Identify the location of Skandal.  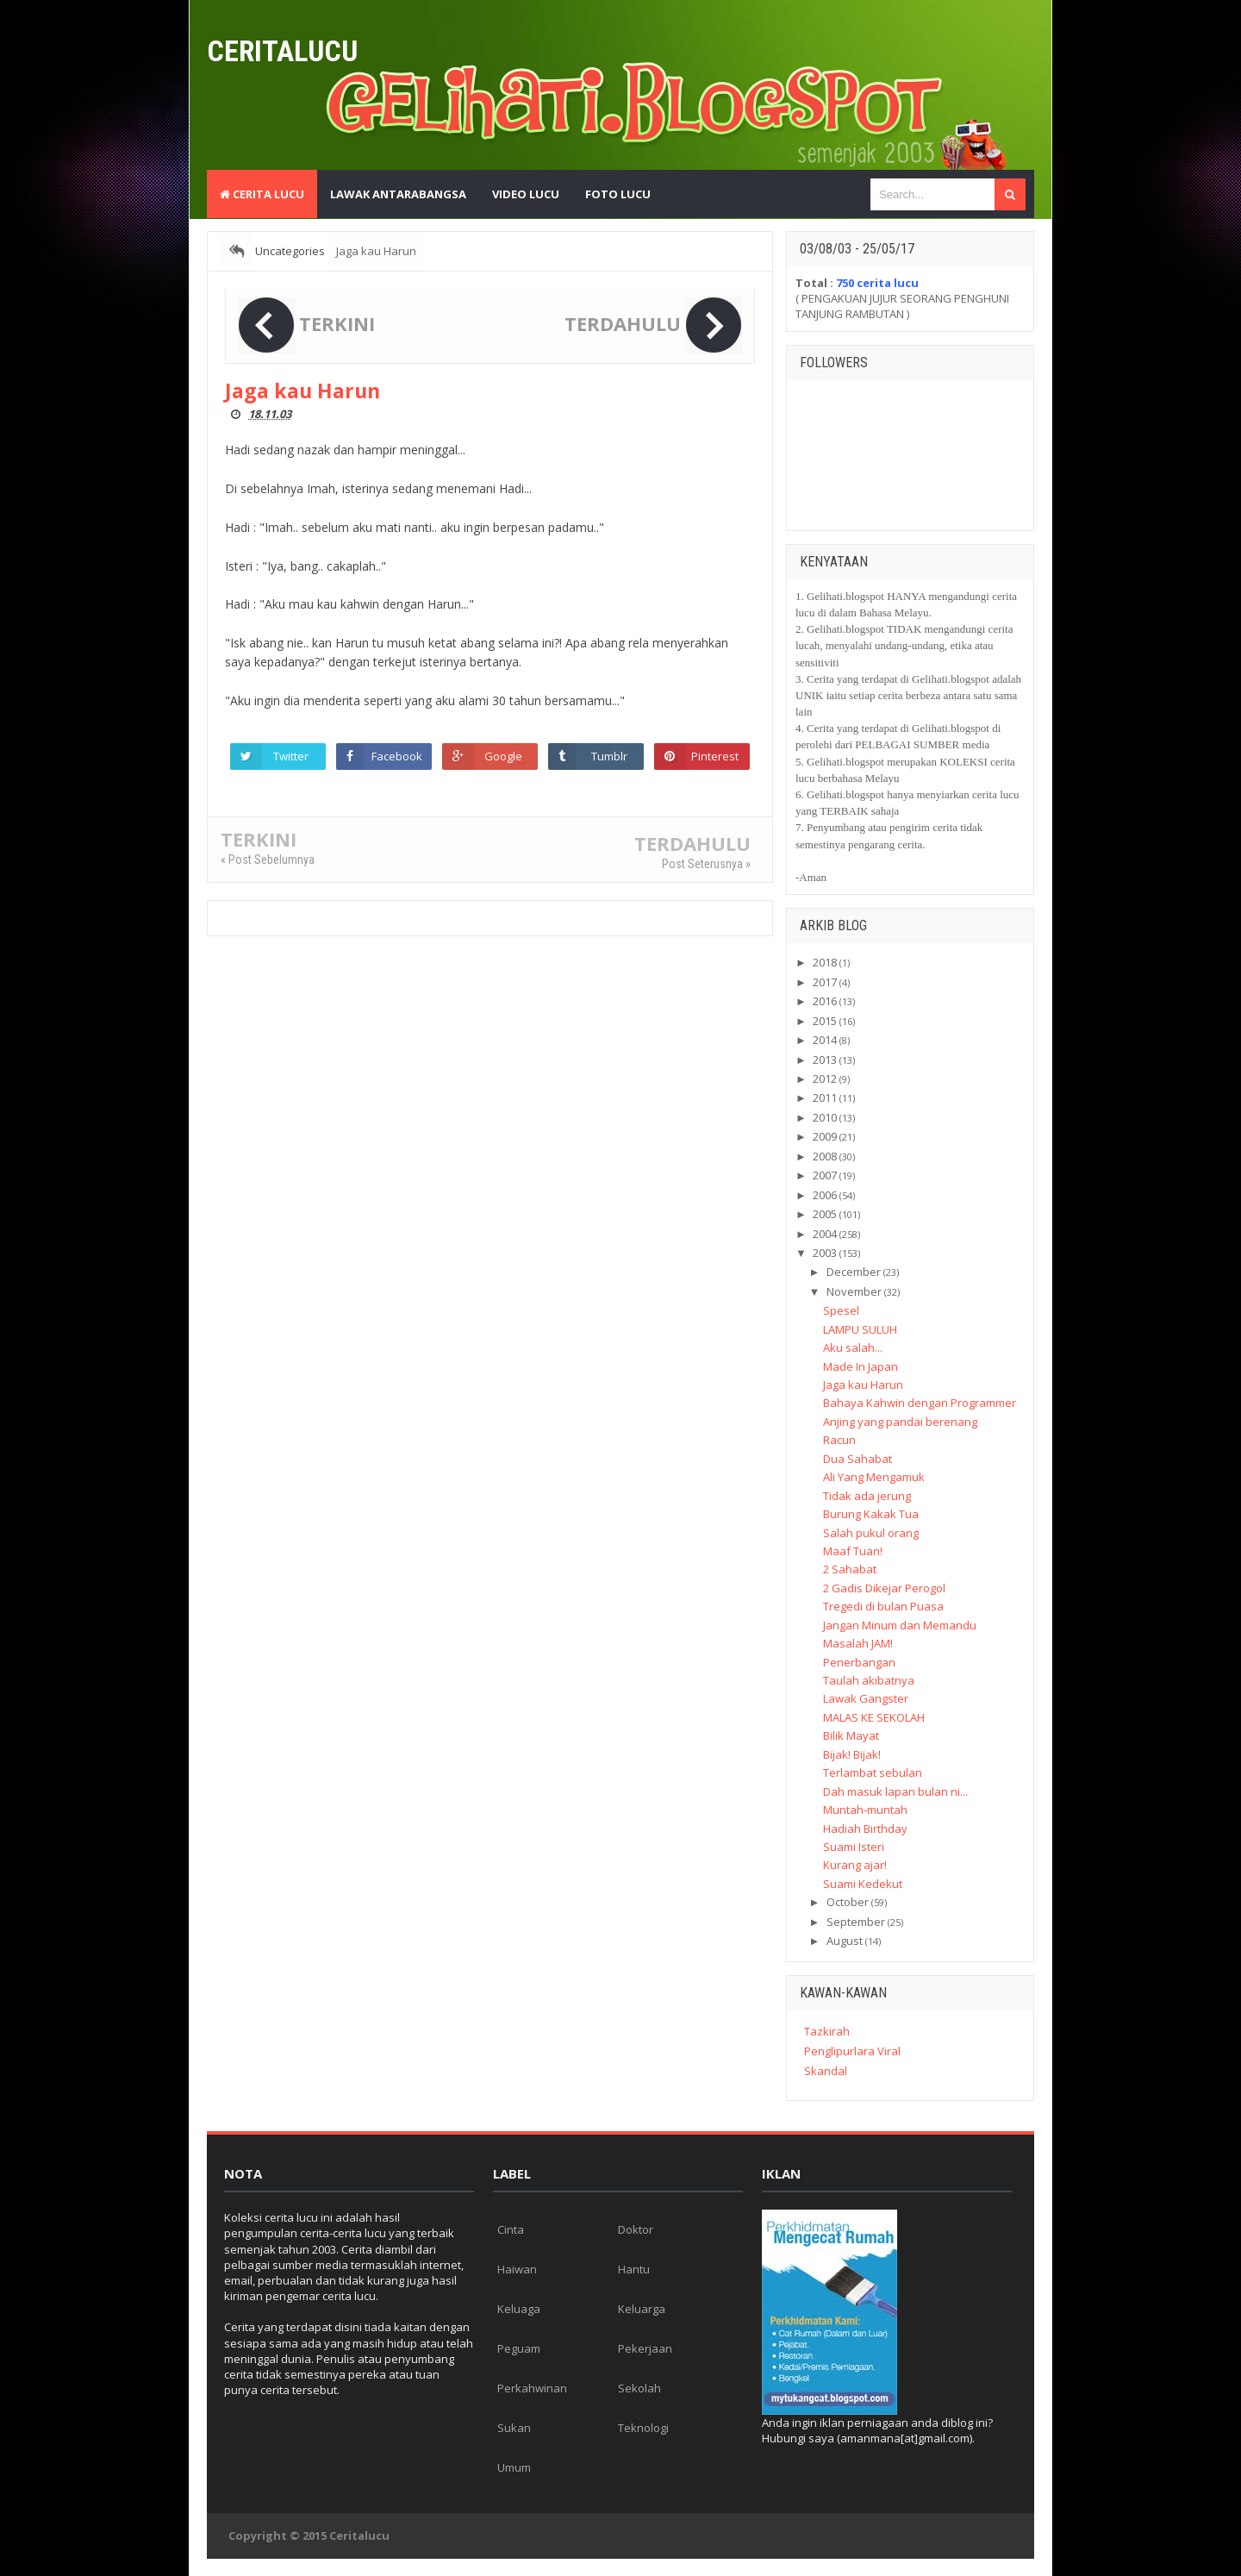
(825, 2071).